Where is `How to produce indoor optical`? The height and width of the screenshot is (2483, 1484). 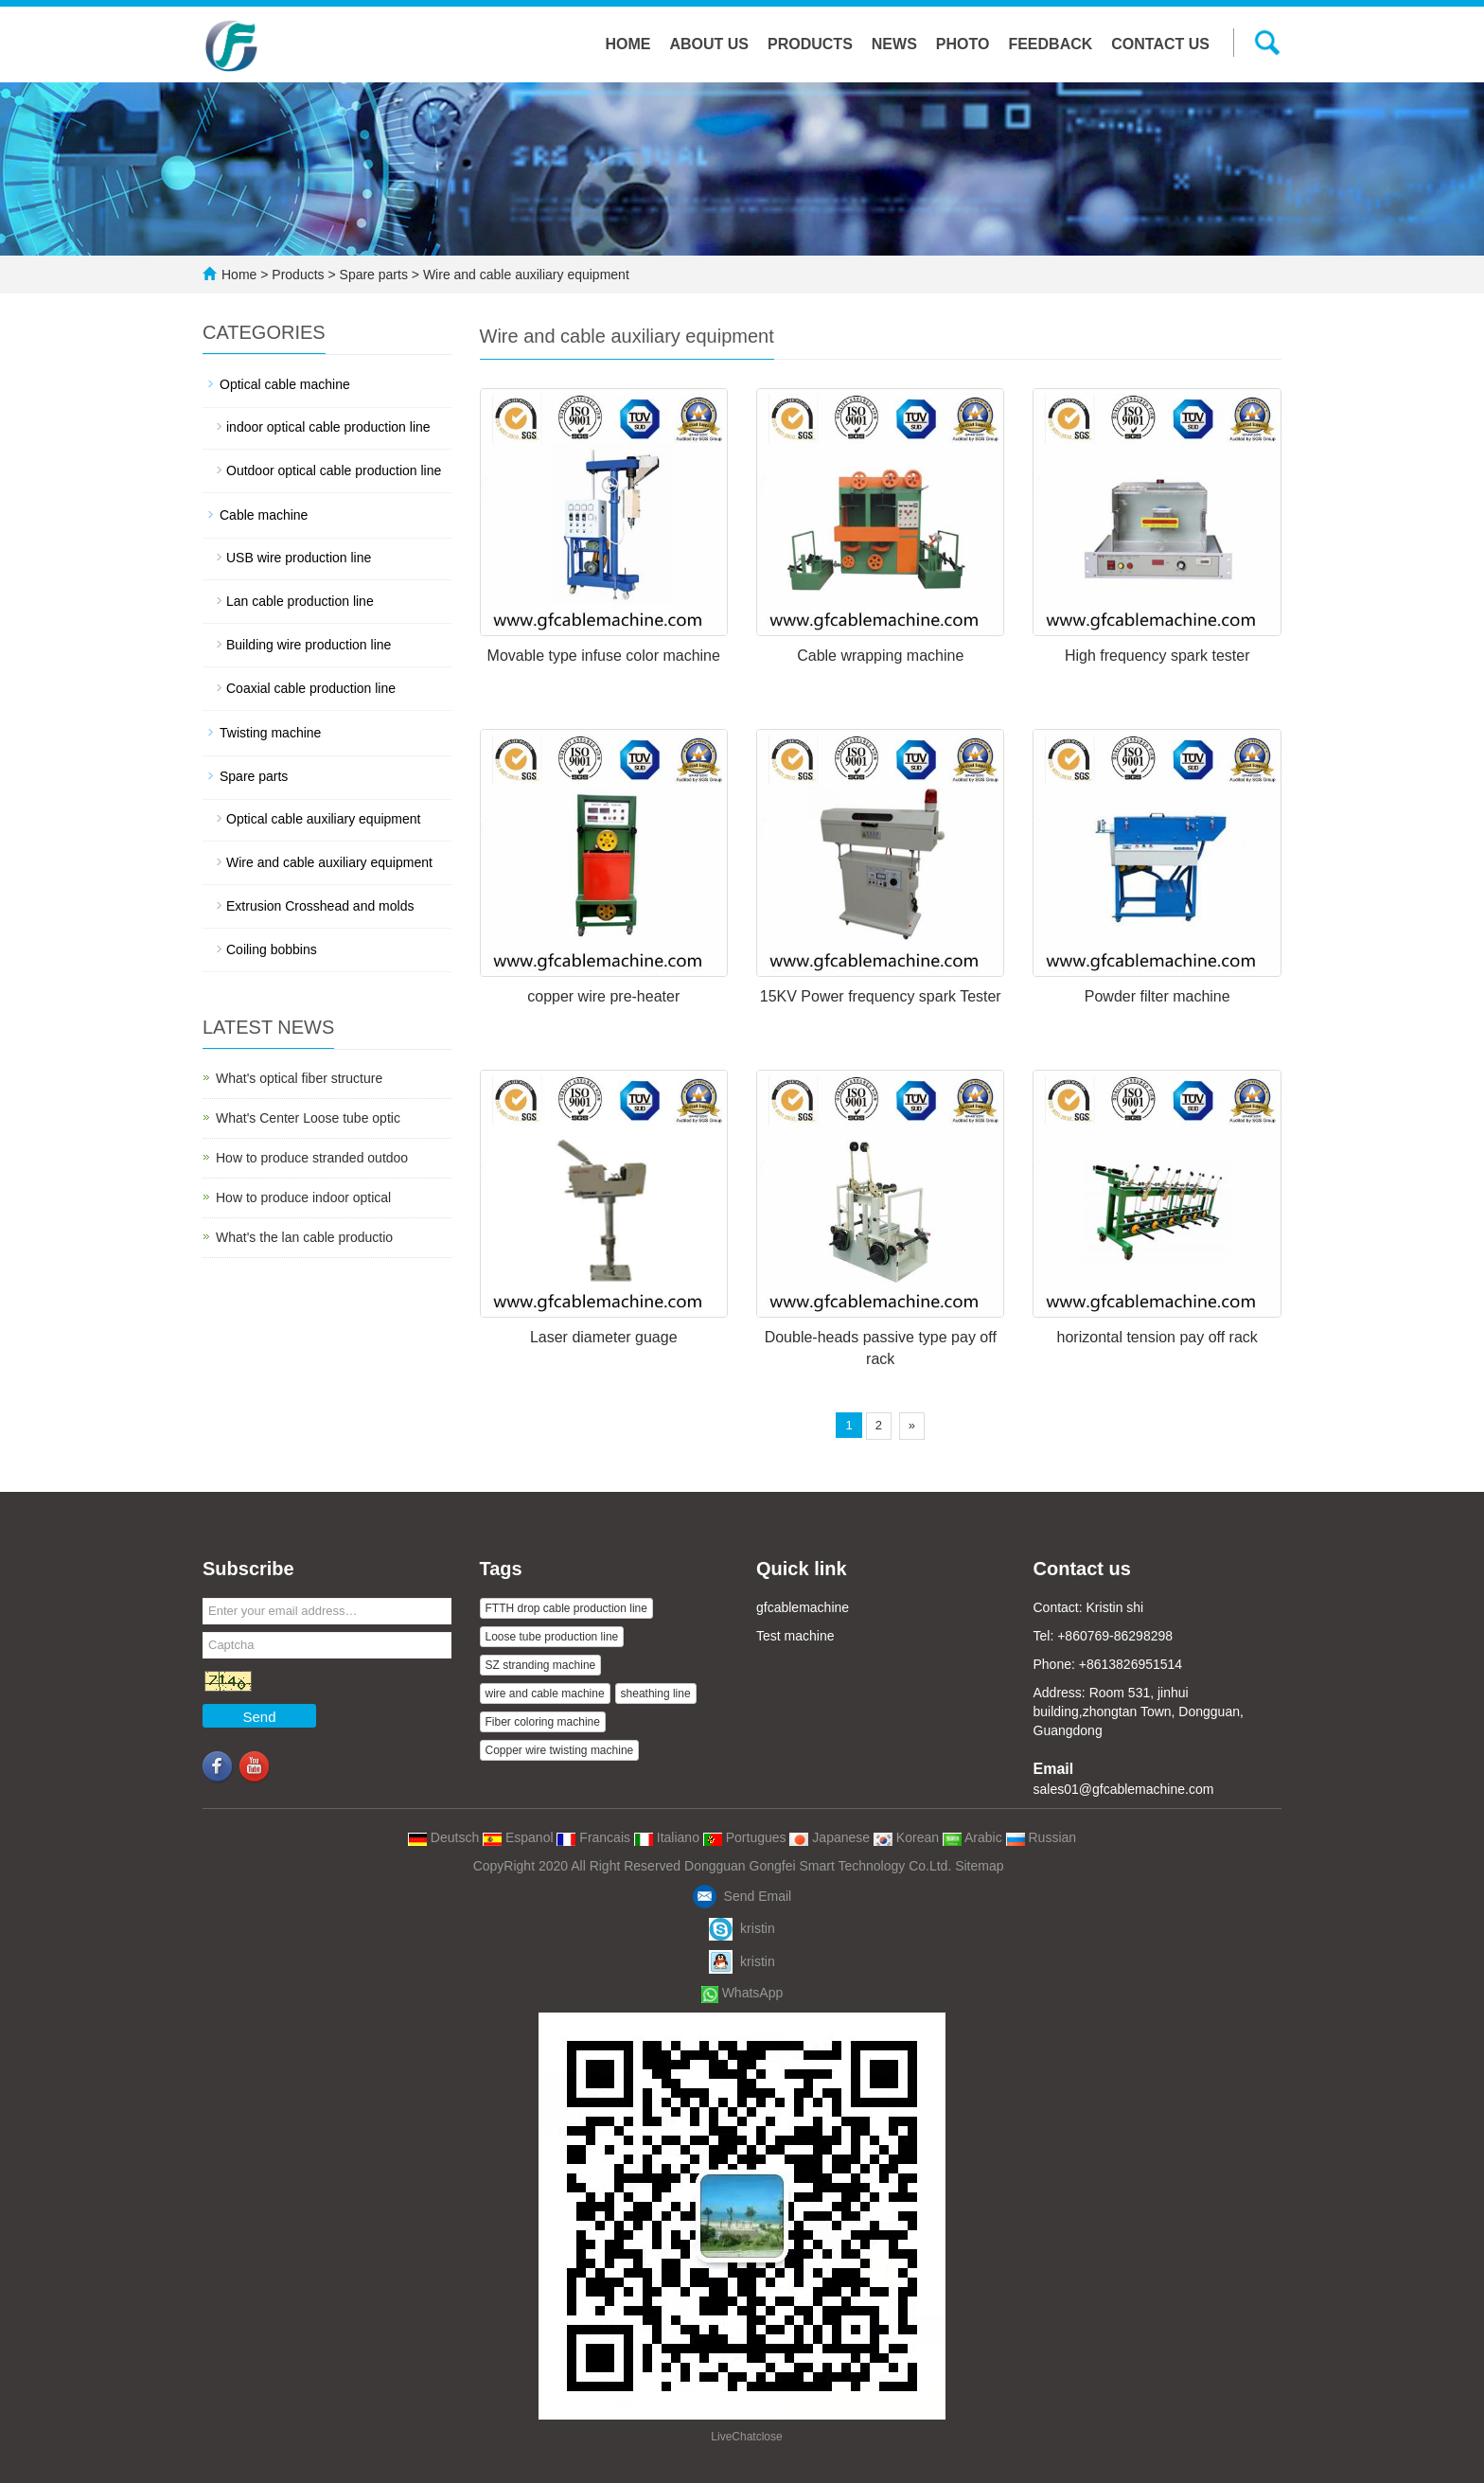 How to produce indoor optical is located at coordinates (303, 1197).